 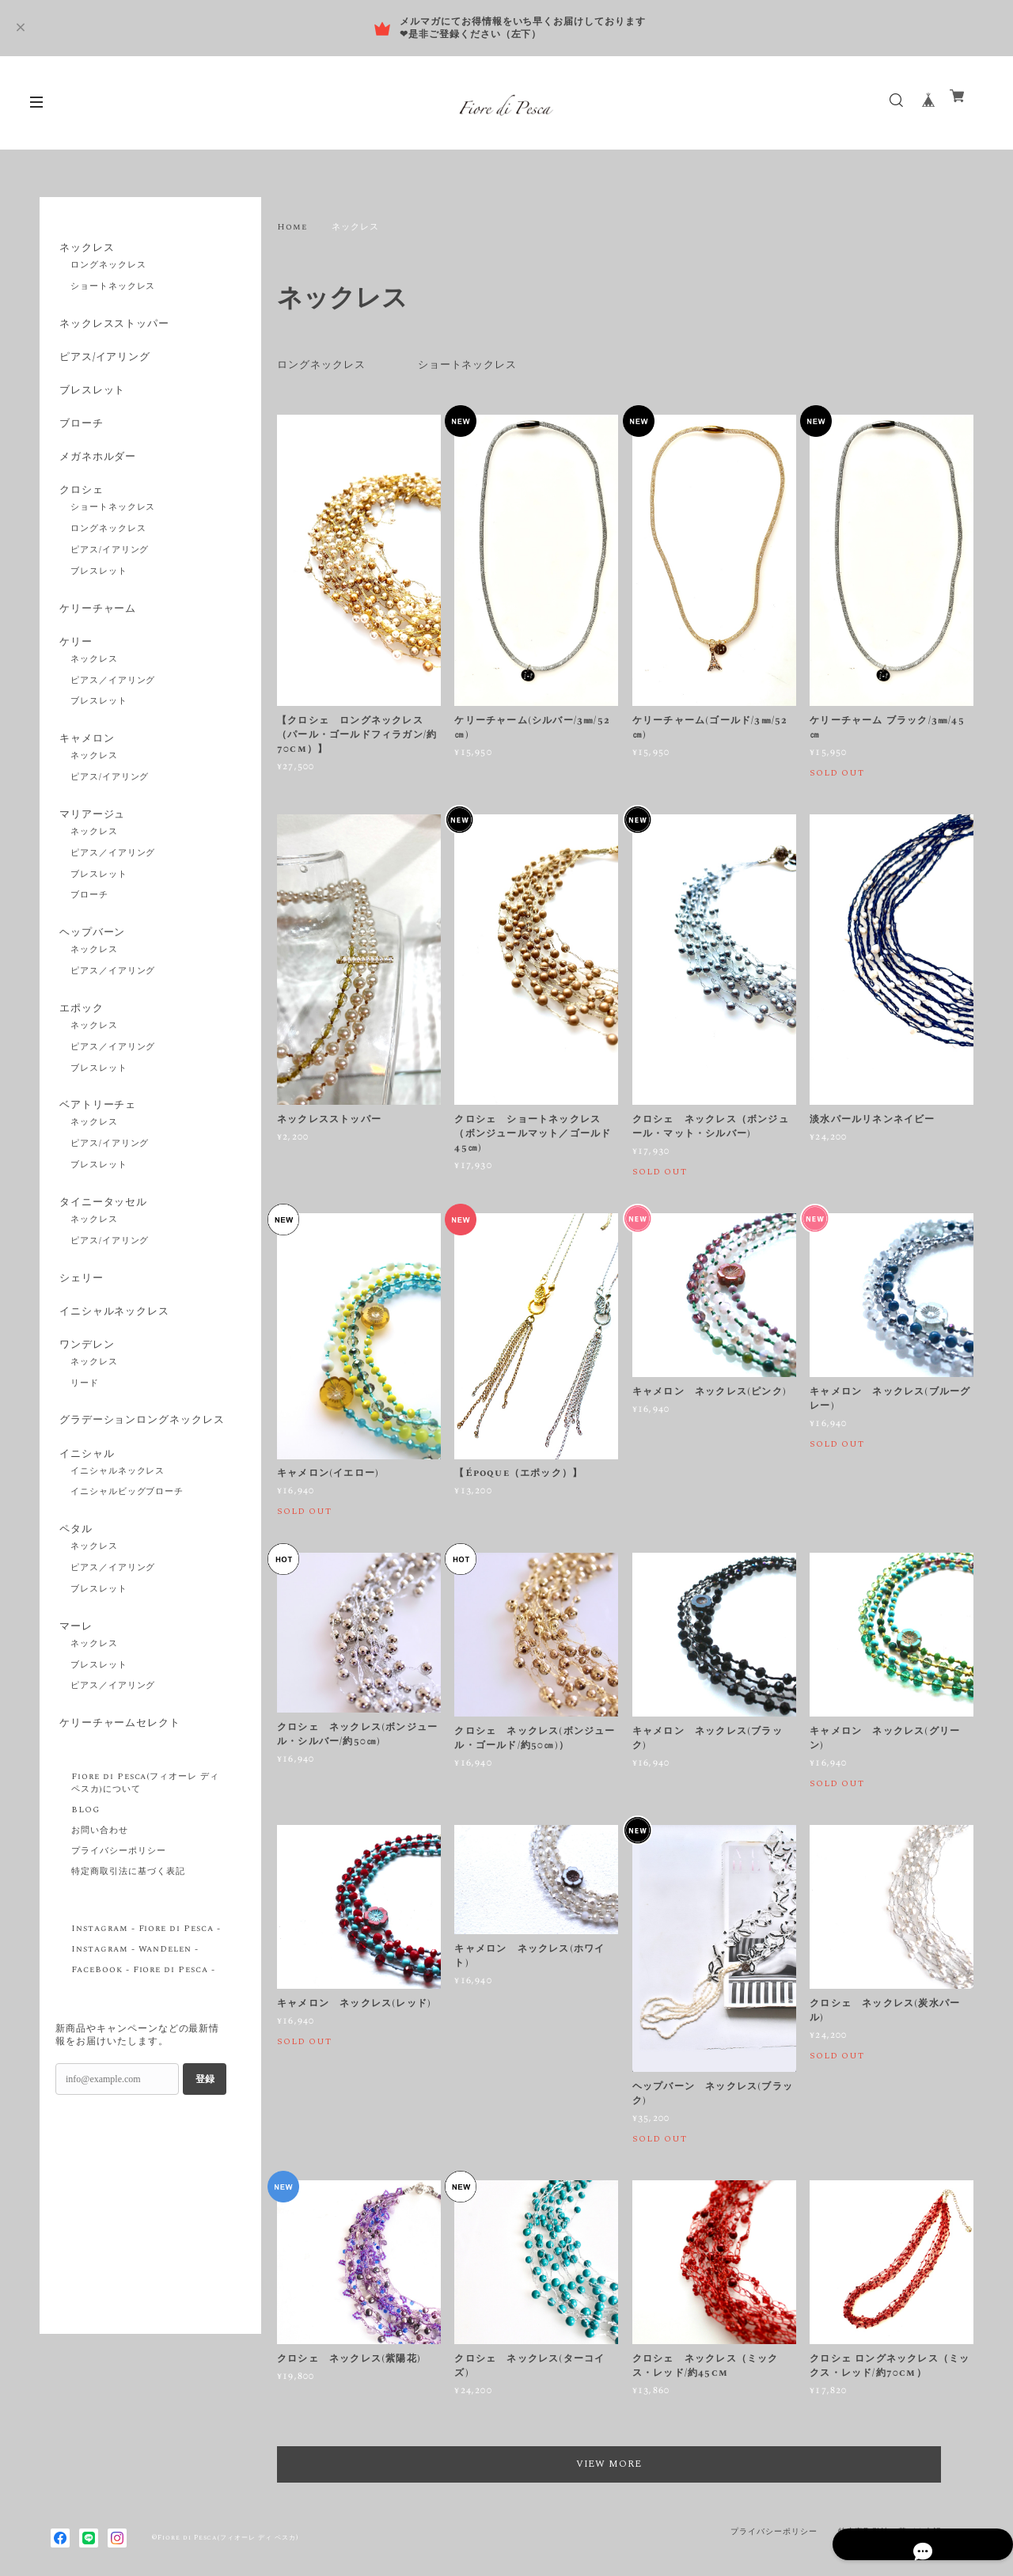 I want to click on Instagram - WanDelen -, so click(x=135, y=2048).